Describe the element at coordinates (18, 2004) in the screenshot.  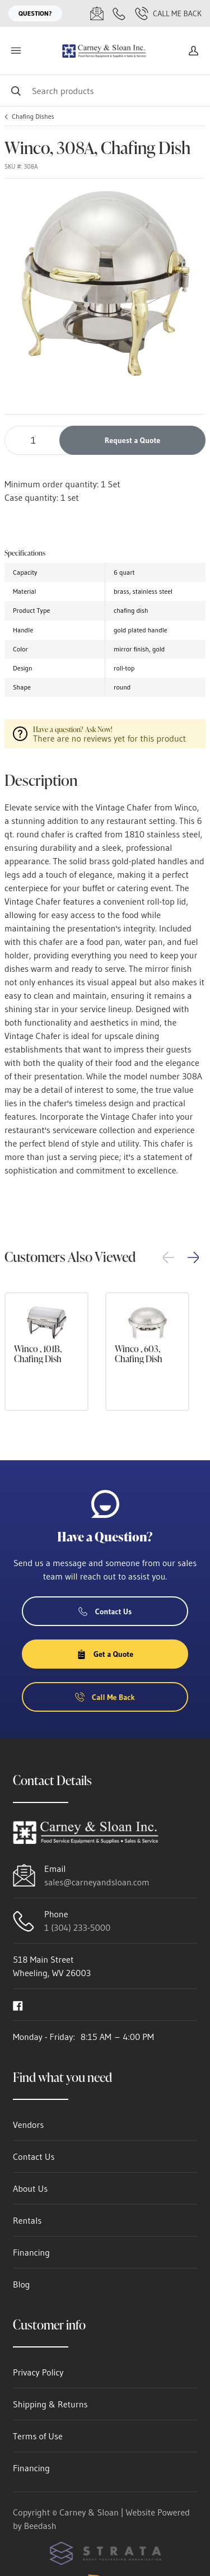
I see `[Visit Carney & Sloan on facebook]` at that location.